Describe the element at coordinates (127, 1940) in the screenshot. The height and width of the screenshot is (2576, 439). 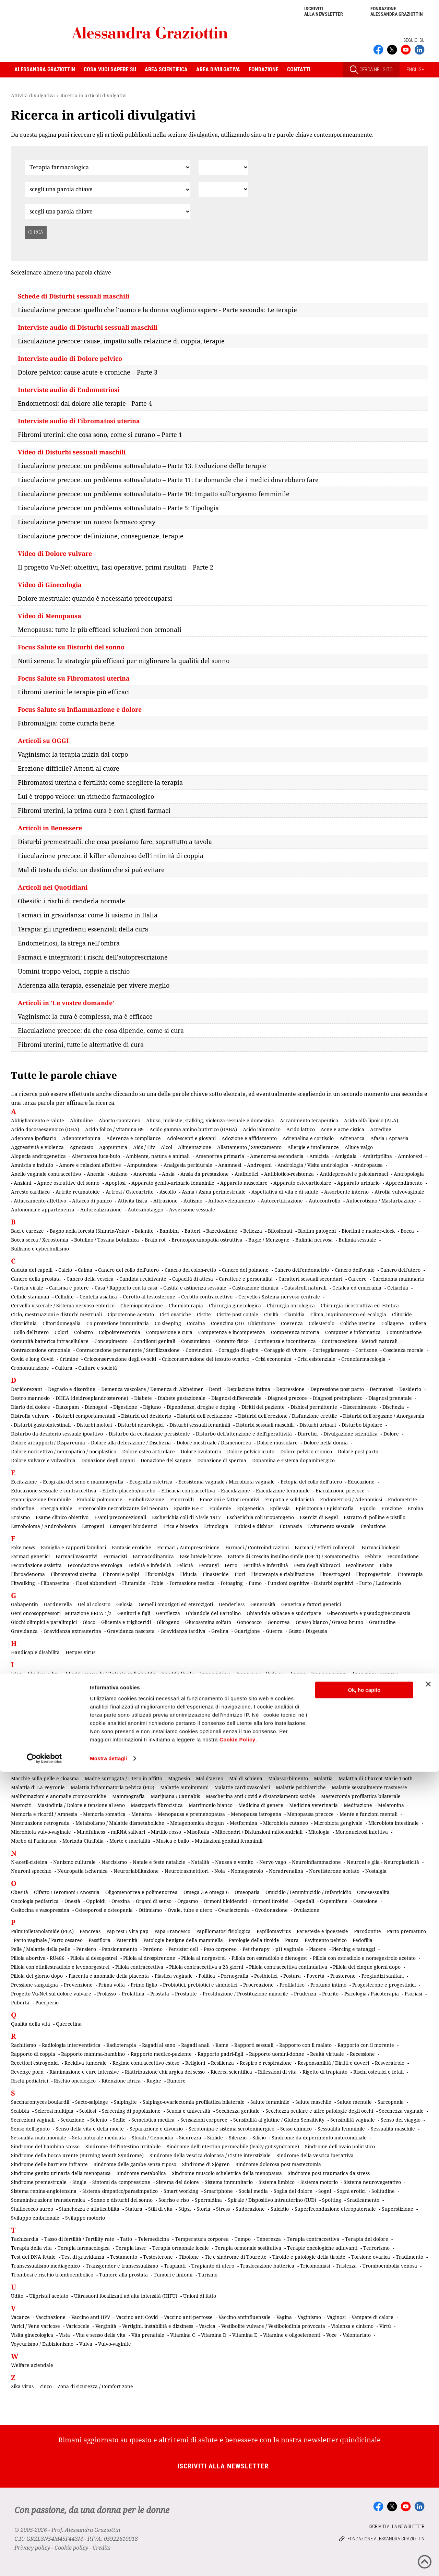
I see `Paternità` at that location.